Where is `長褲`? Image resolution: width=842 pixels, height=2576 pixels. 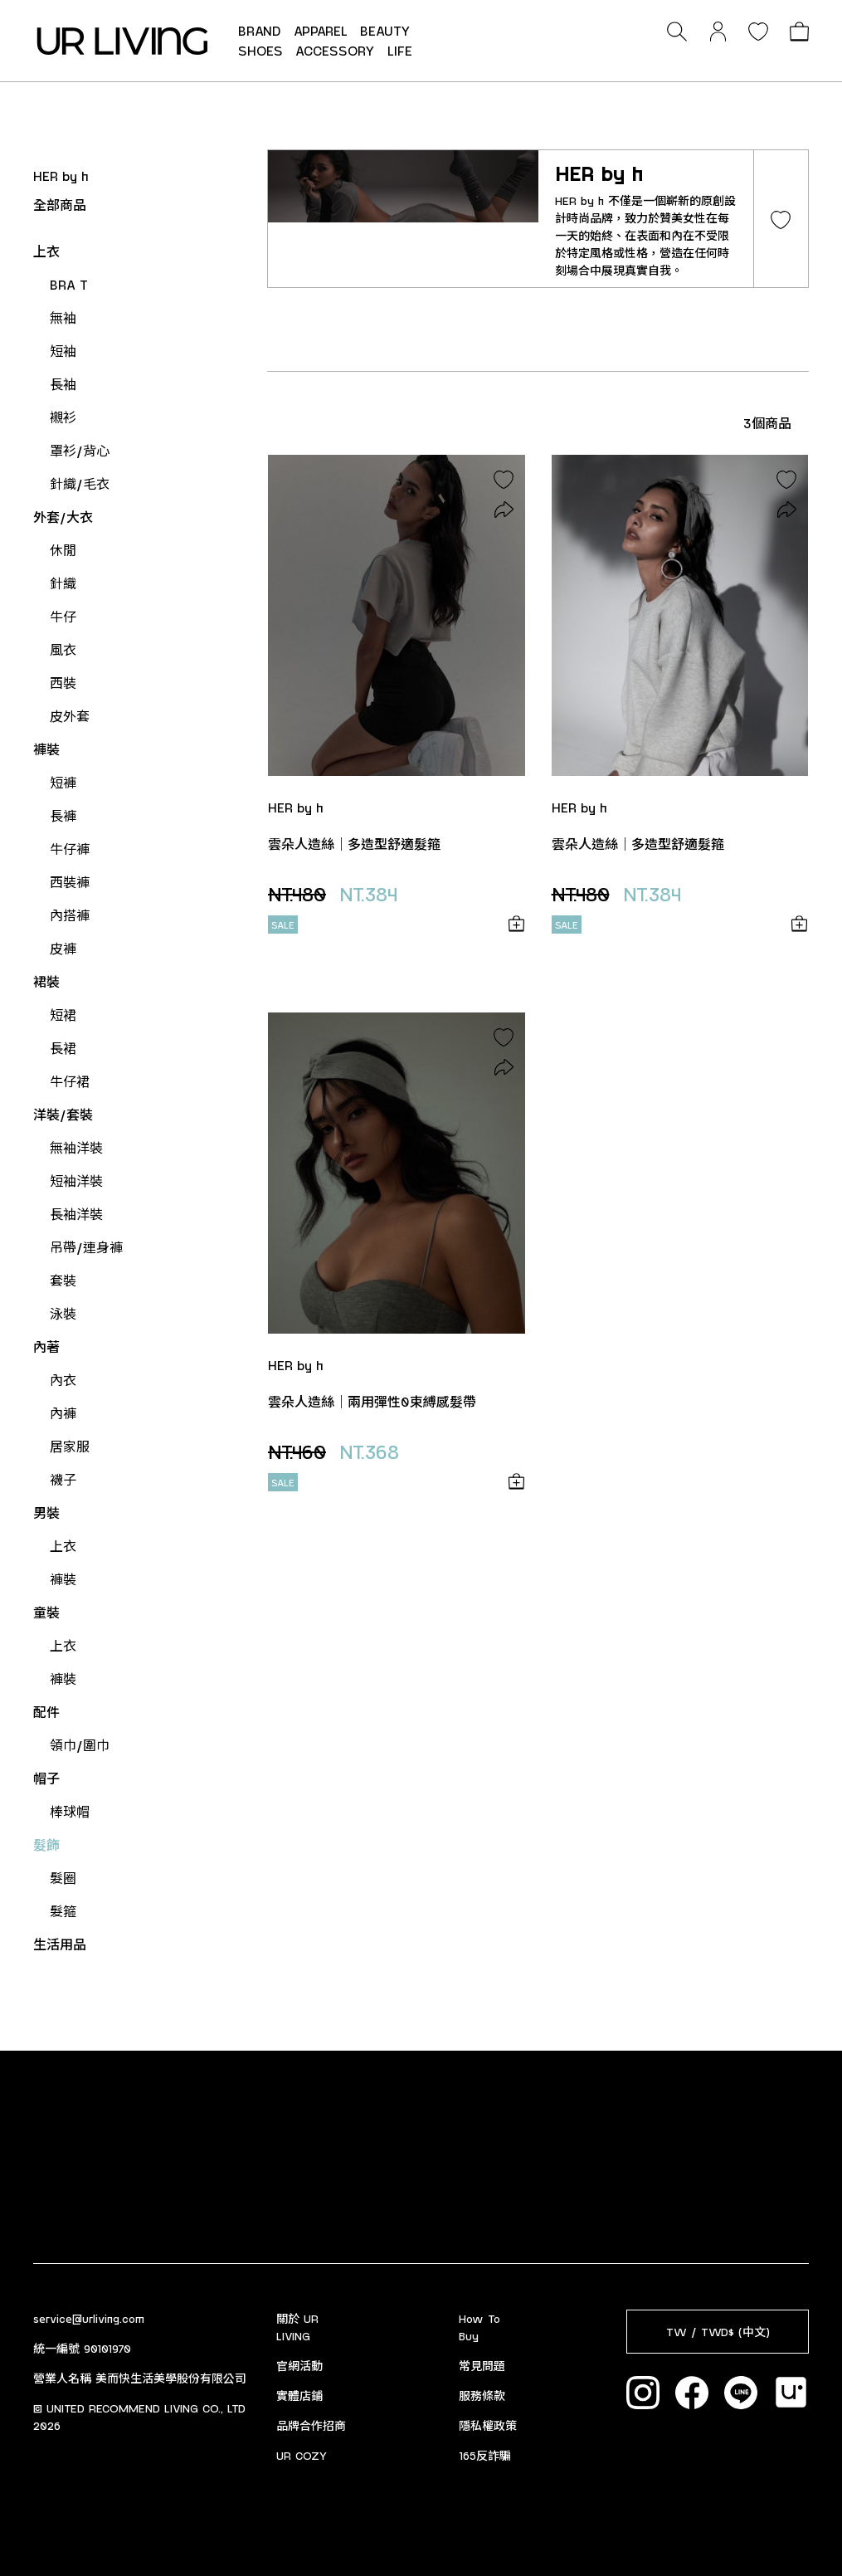
長褲 is located at coordinates (63, 815).